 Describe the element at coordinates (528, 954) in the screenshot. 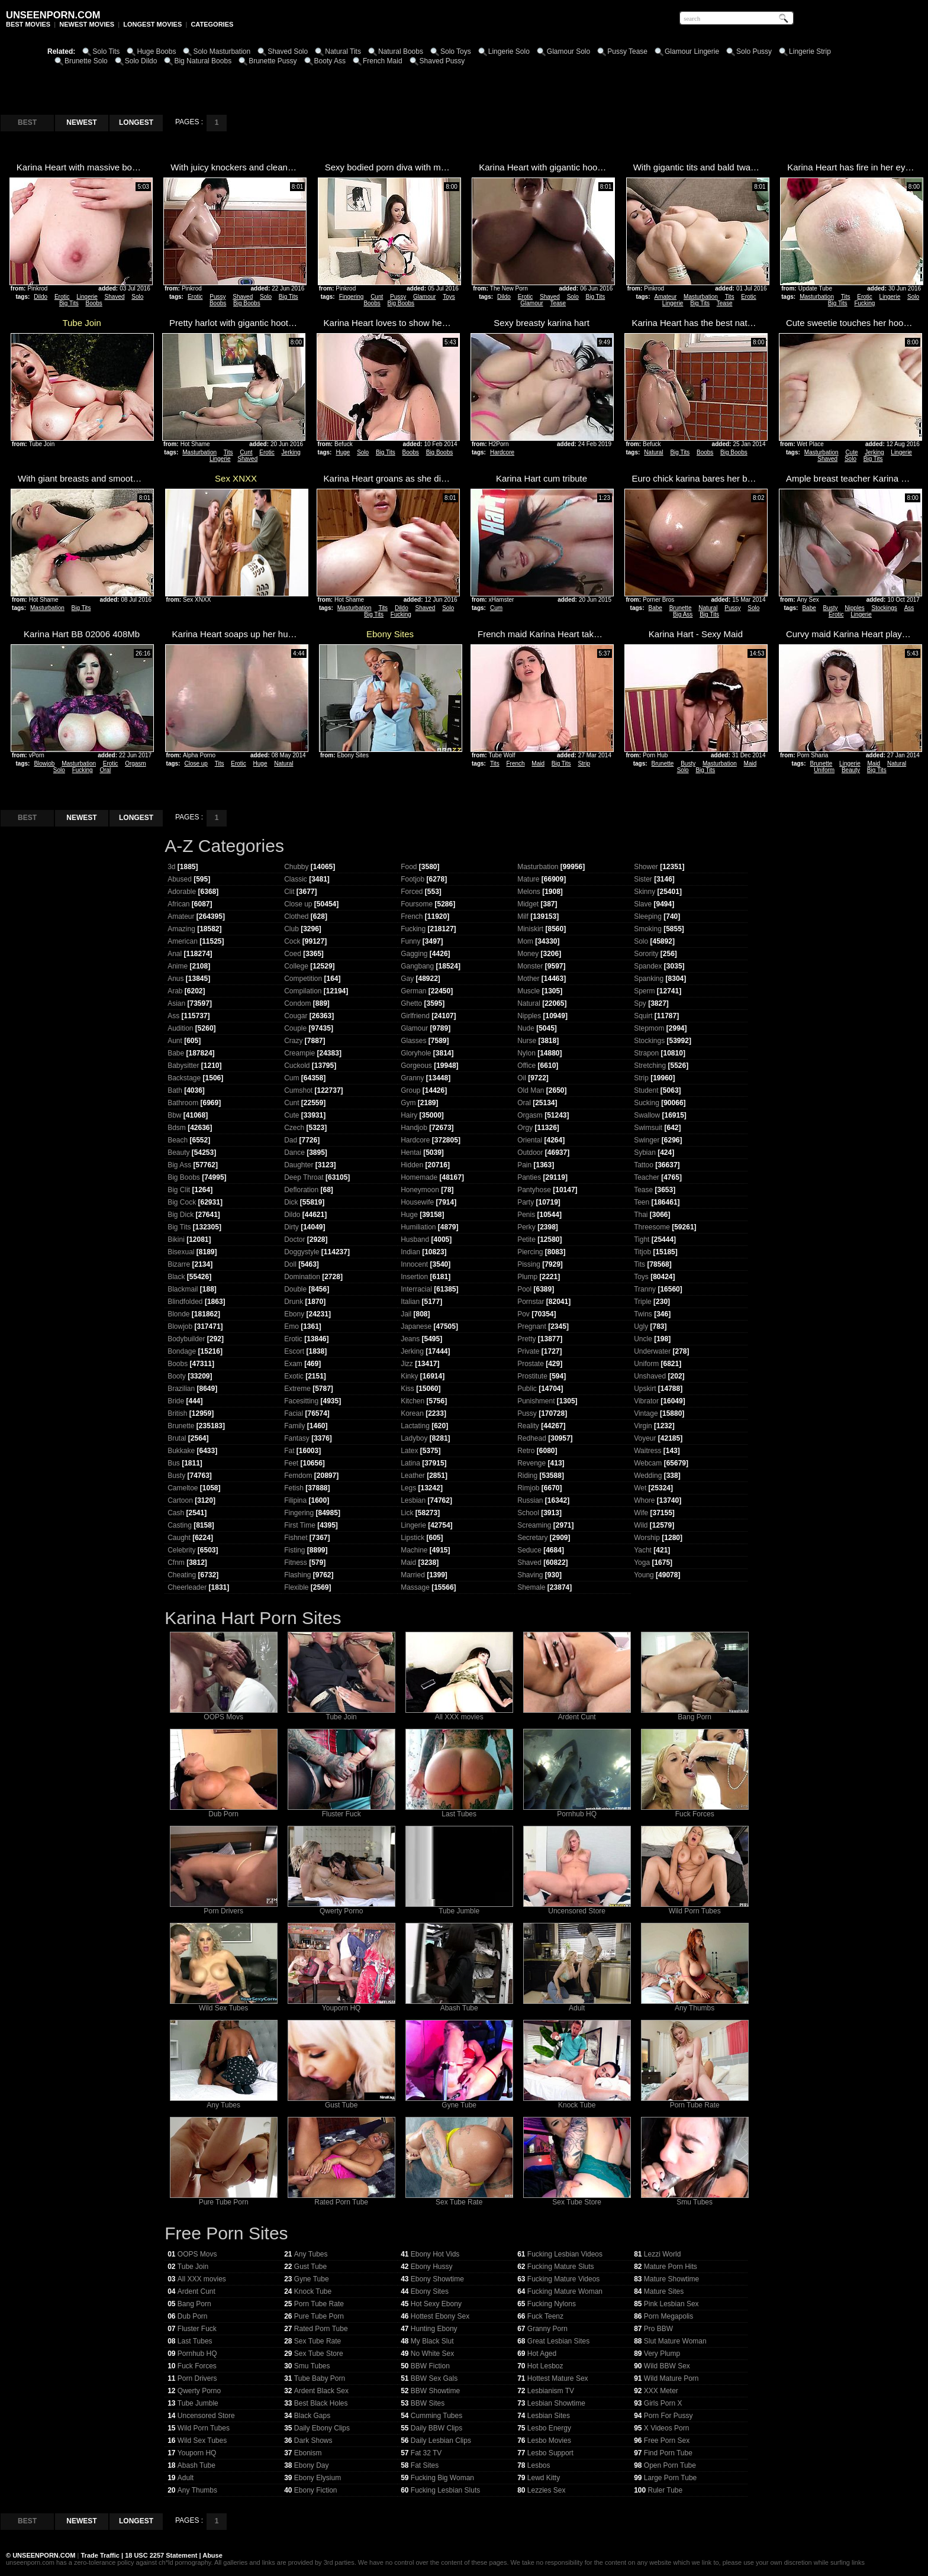

I see `Money` at that location.